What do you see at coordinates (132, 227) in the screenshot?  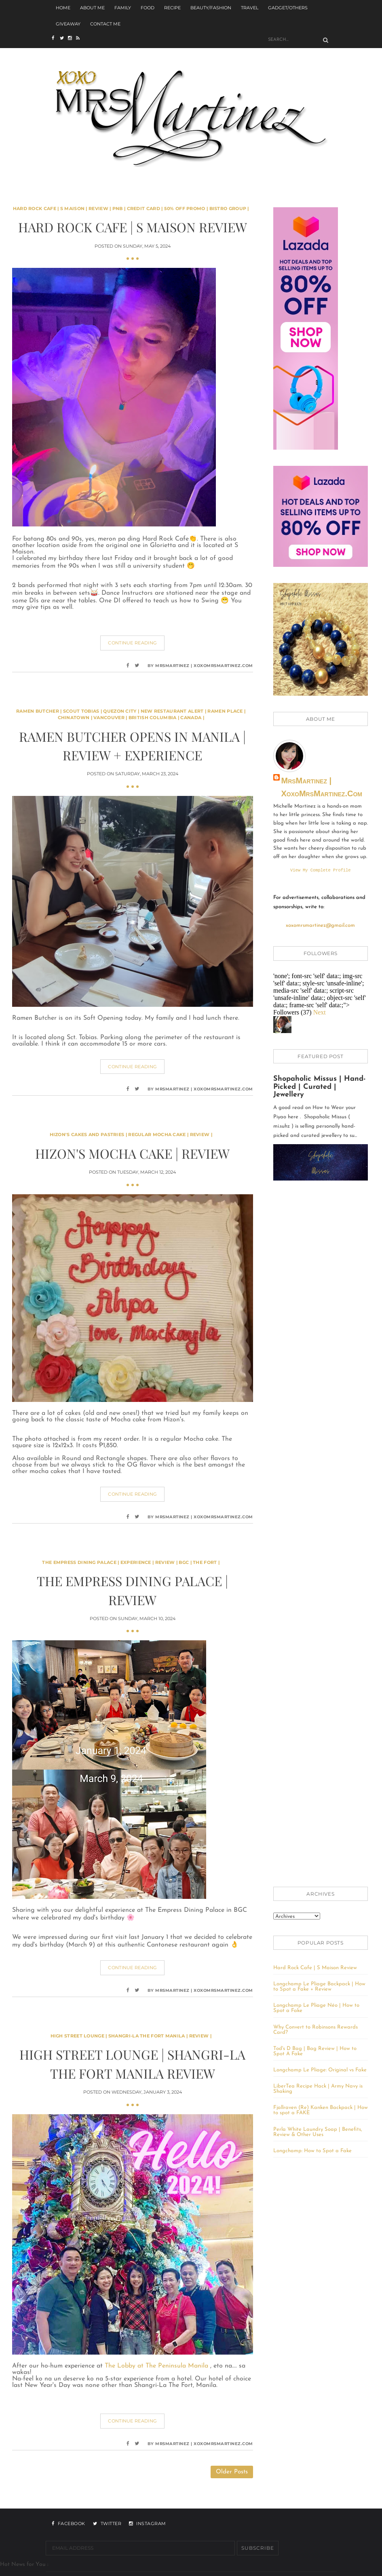 I see `Hard Rock Cafe | S Maison Review` at bounding box center [132, 227].